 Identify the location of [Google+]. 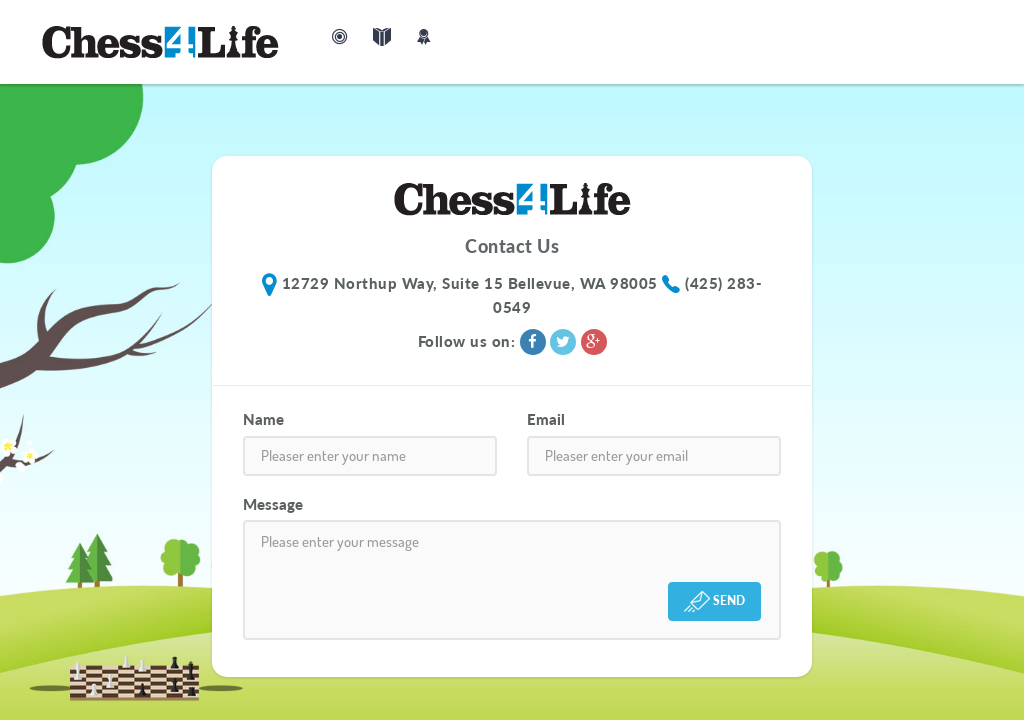
(594, 341).